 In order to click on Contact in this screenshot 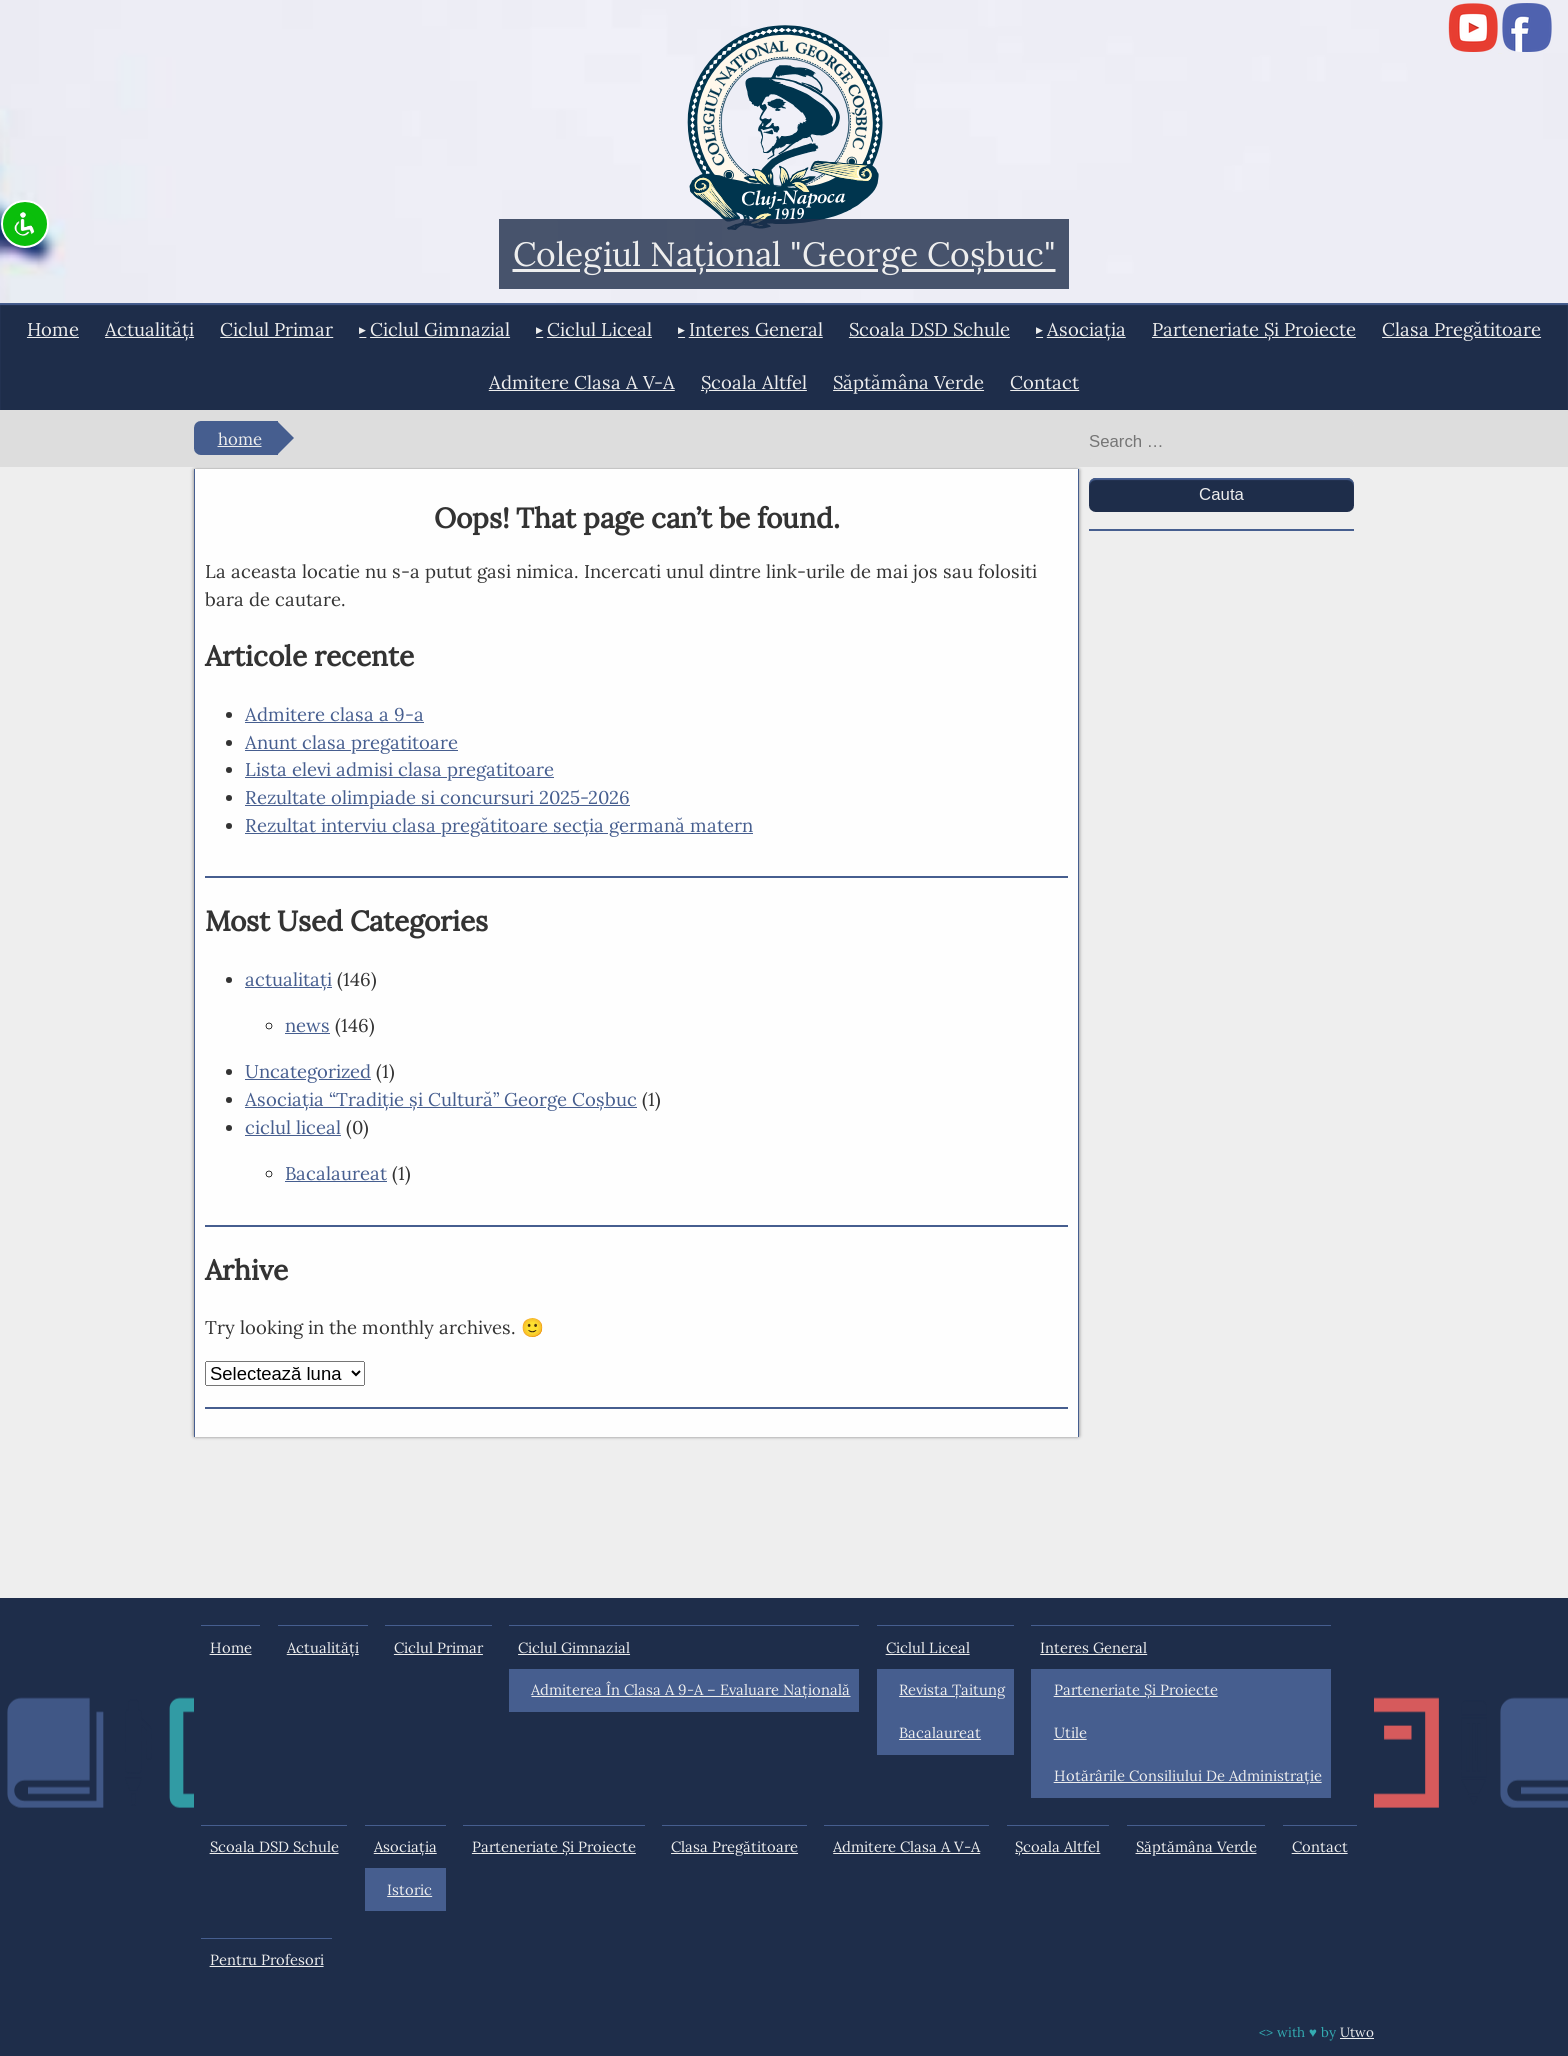, I will do `click(1044, 382)`.